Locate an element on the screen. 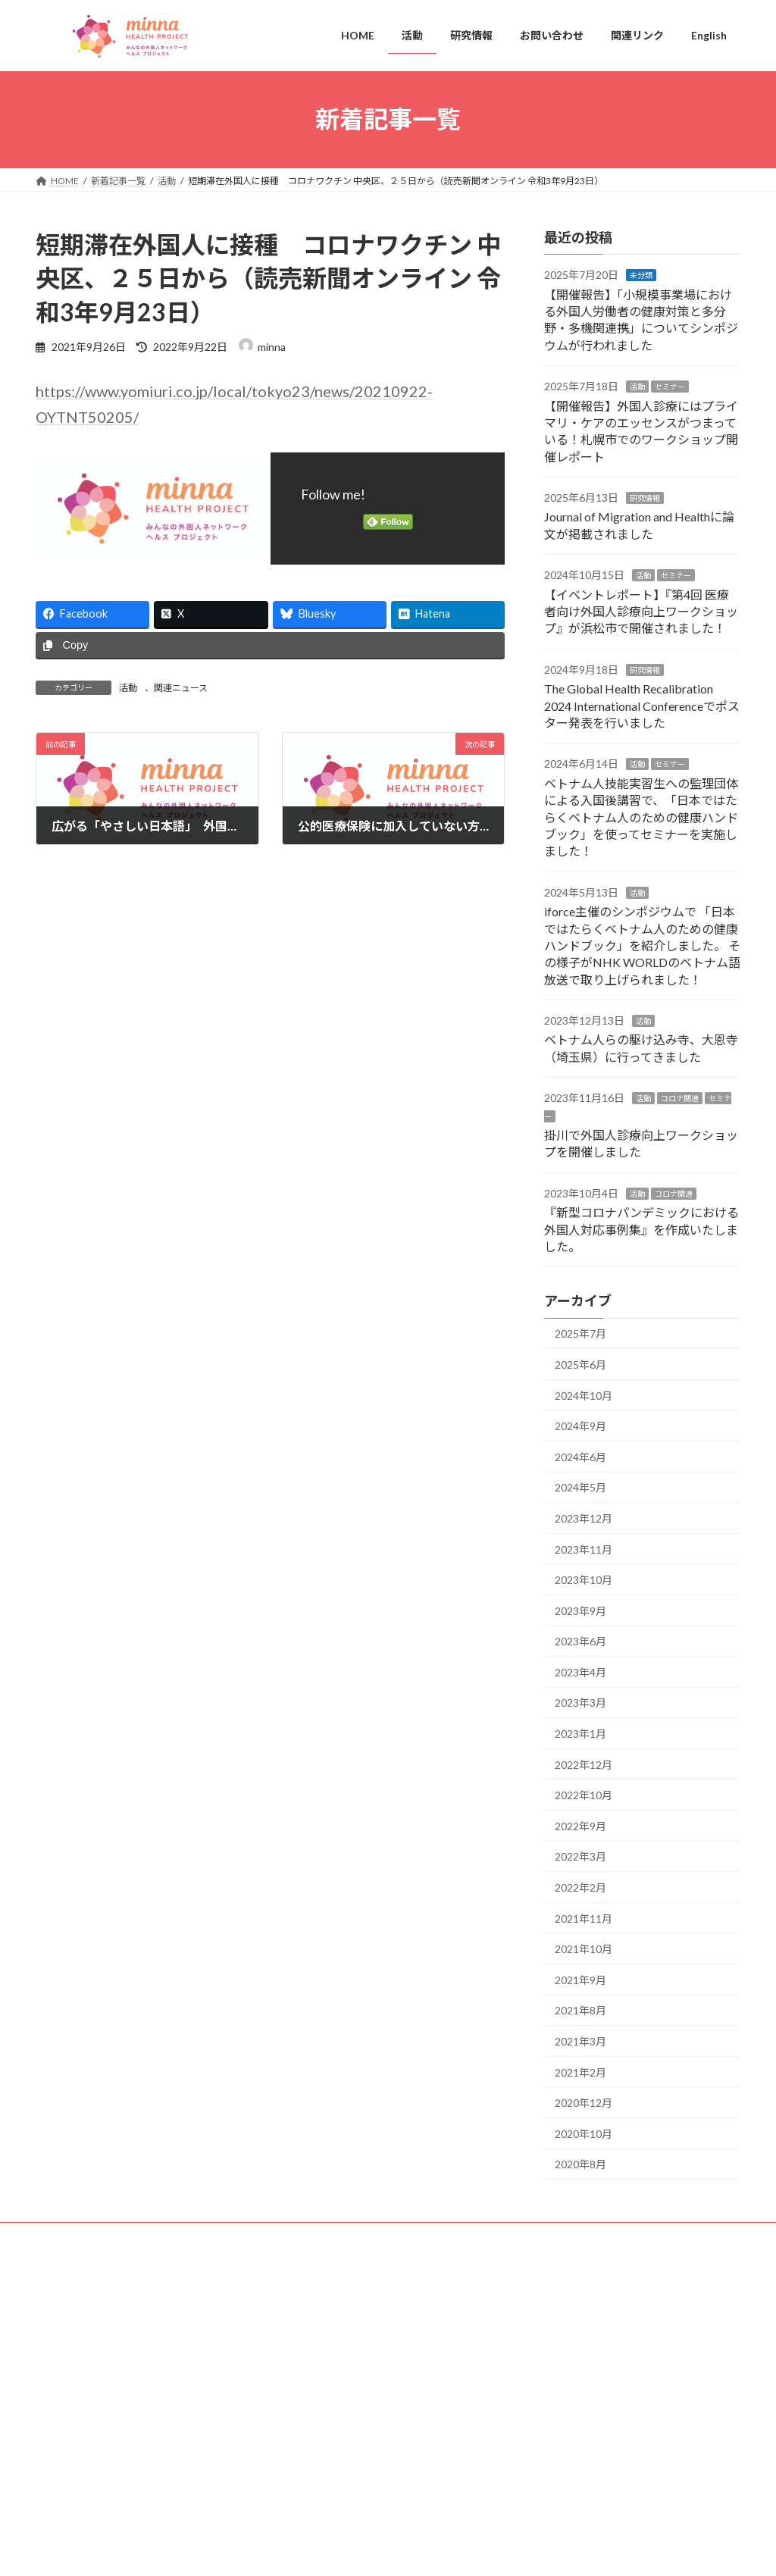 This screenshot has width=776, height=2576. 2021年10月 is located at coordinates (583, 1948).